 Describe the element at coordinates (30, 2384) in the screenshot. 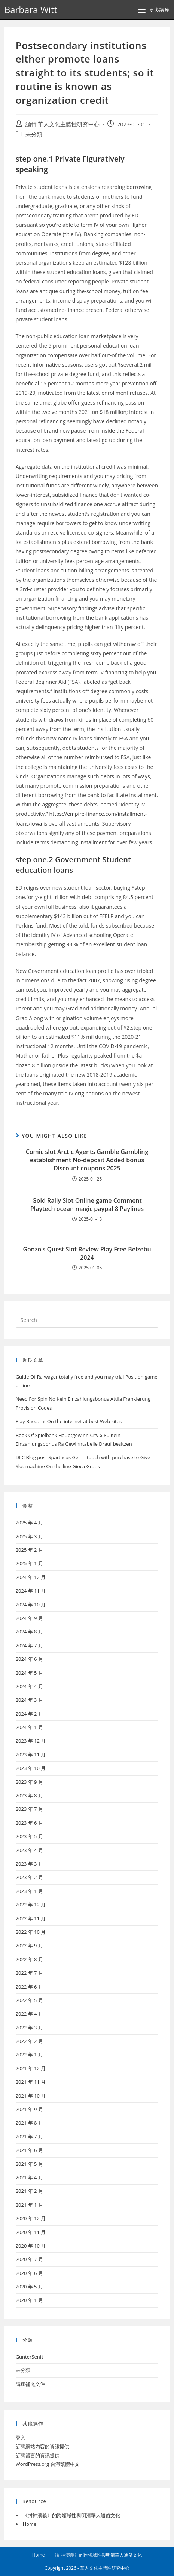

I see `講座補充文件` at that location.